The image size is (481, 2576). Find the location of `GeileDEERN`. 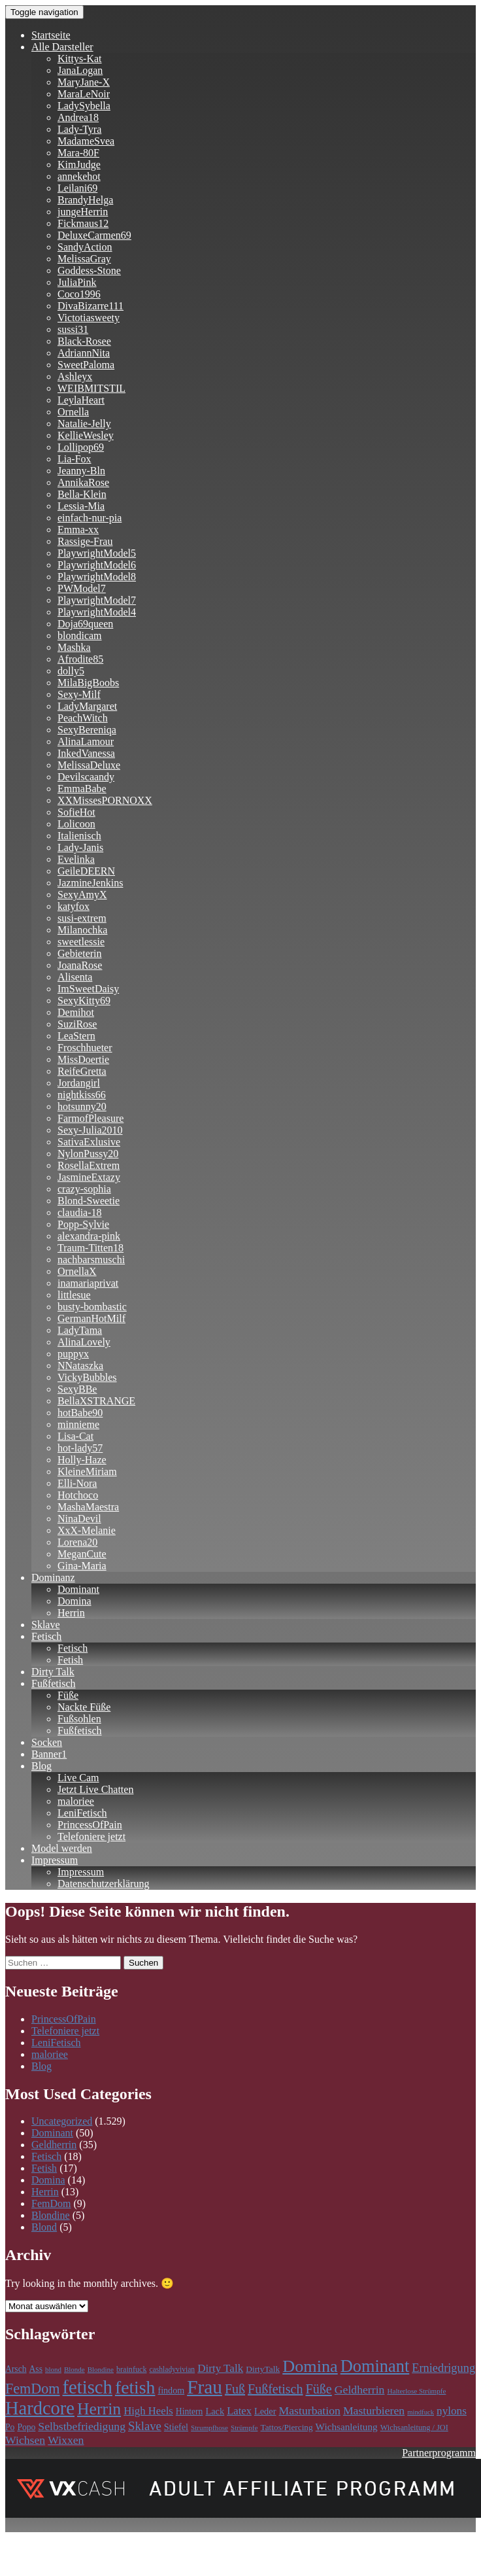

GeileDEERN is located at coordinates (86, 871).